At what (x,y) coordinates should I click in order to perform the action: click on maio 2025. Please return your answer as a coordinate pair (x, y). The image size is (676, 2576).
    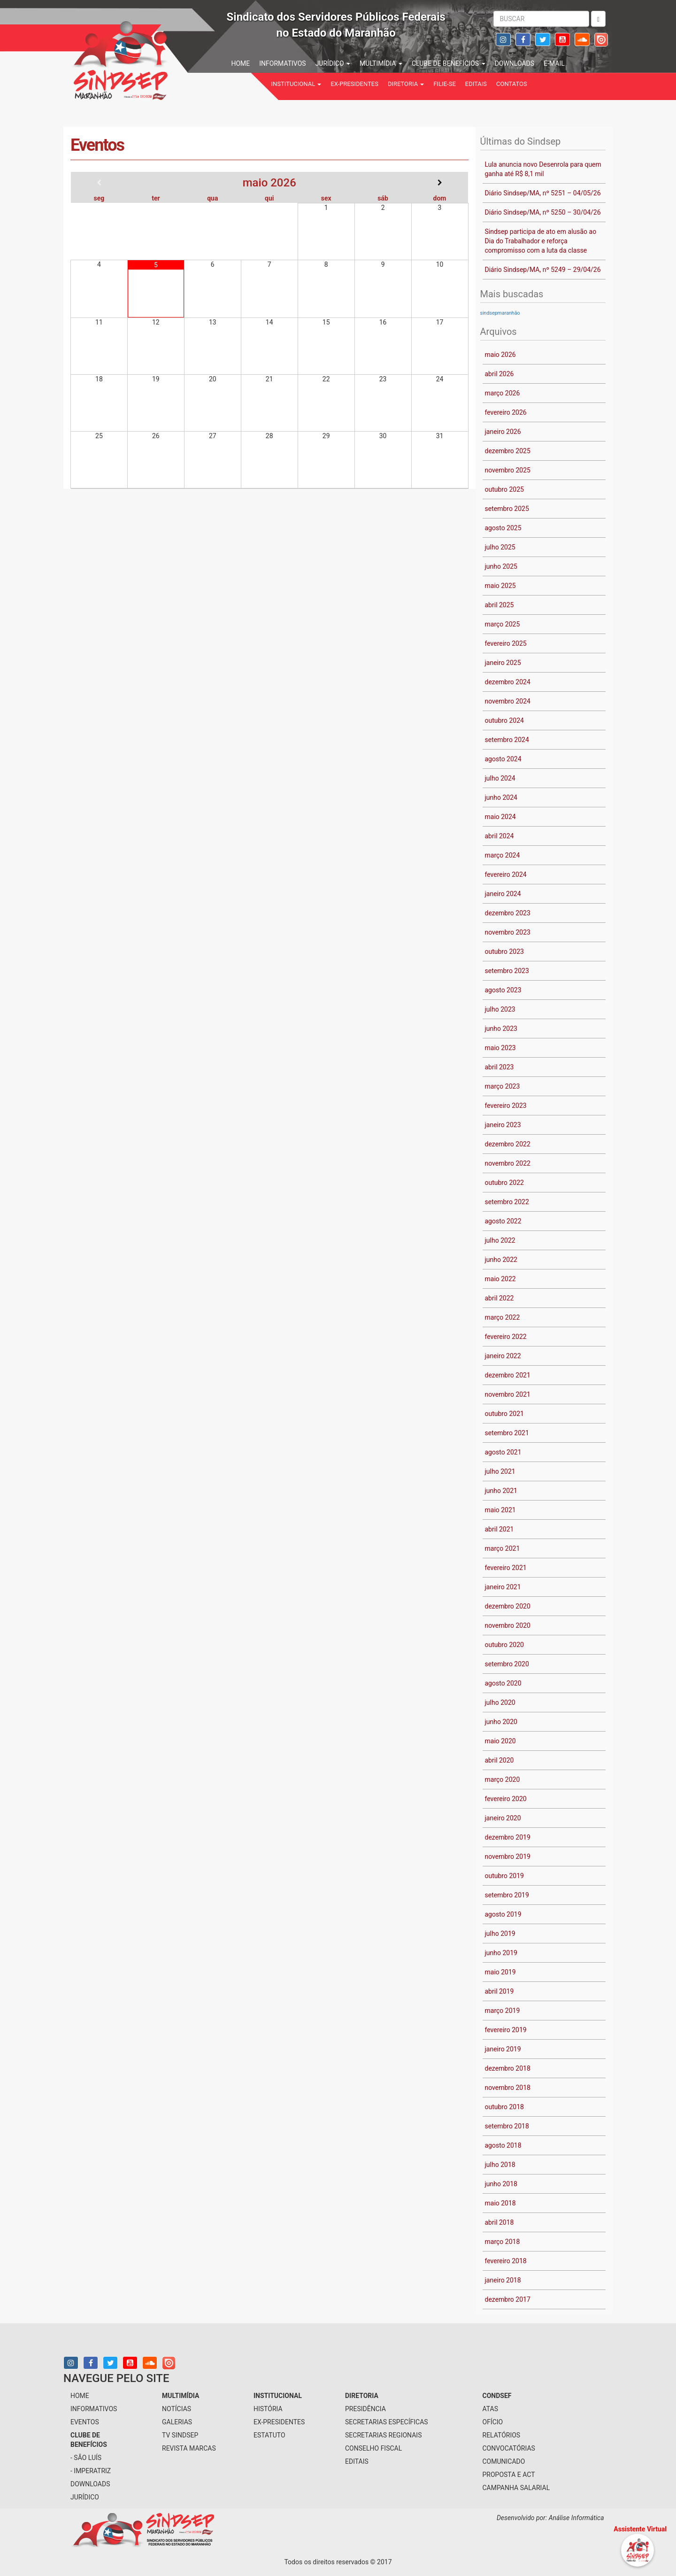
    Looking at the image, I should click on (500, 585).